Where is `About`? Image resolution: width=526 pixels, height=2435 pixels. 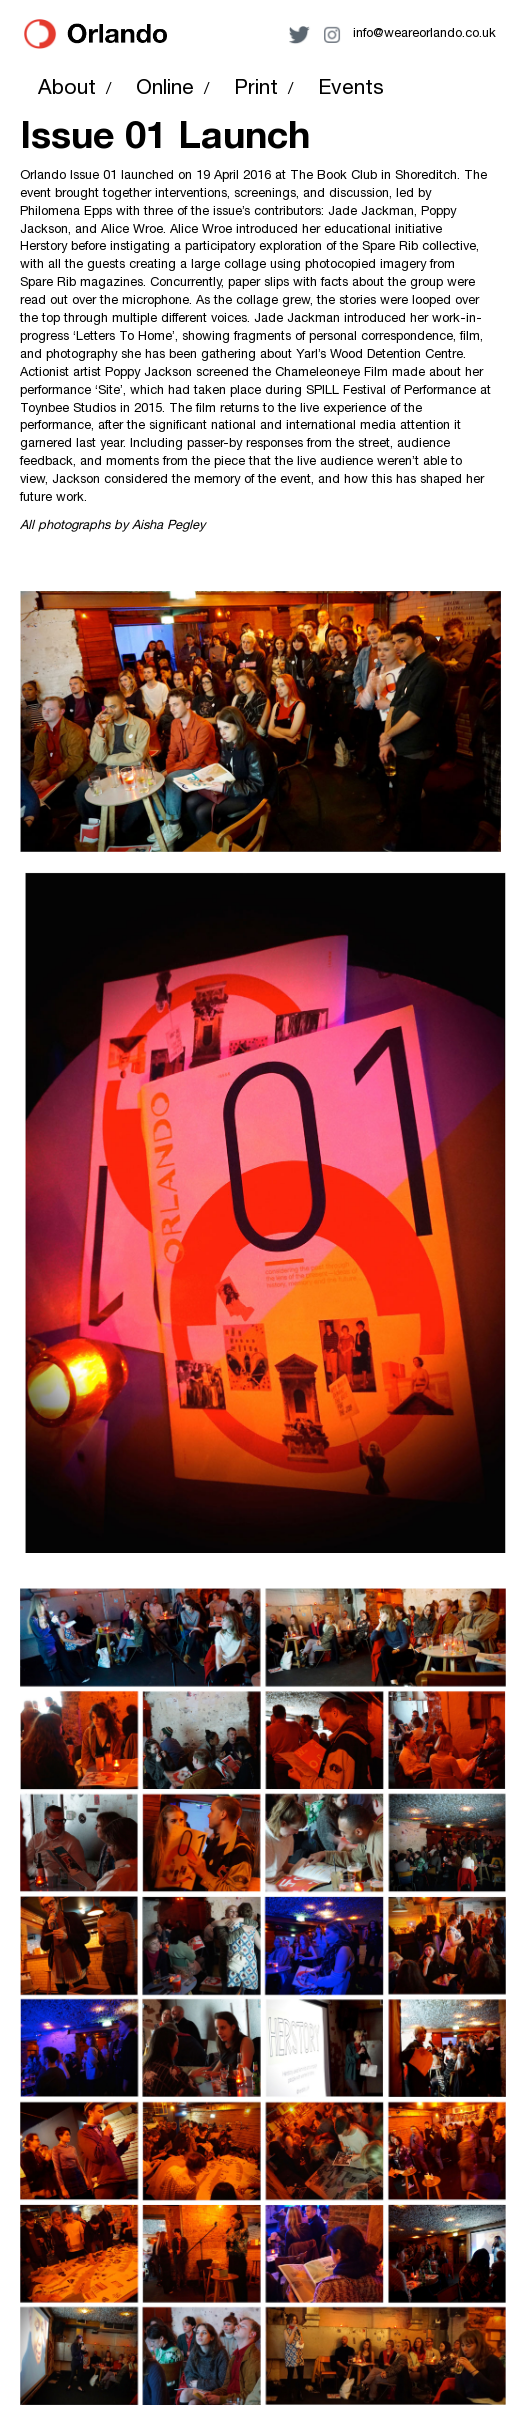
About is located at coordinates (67, 89).